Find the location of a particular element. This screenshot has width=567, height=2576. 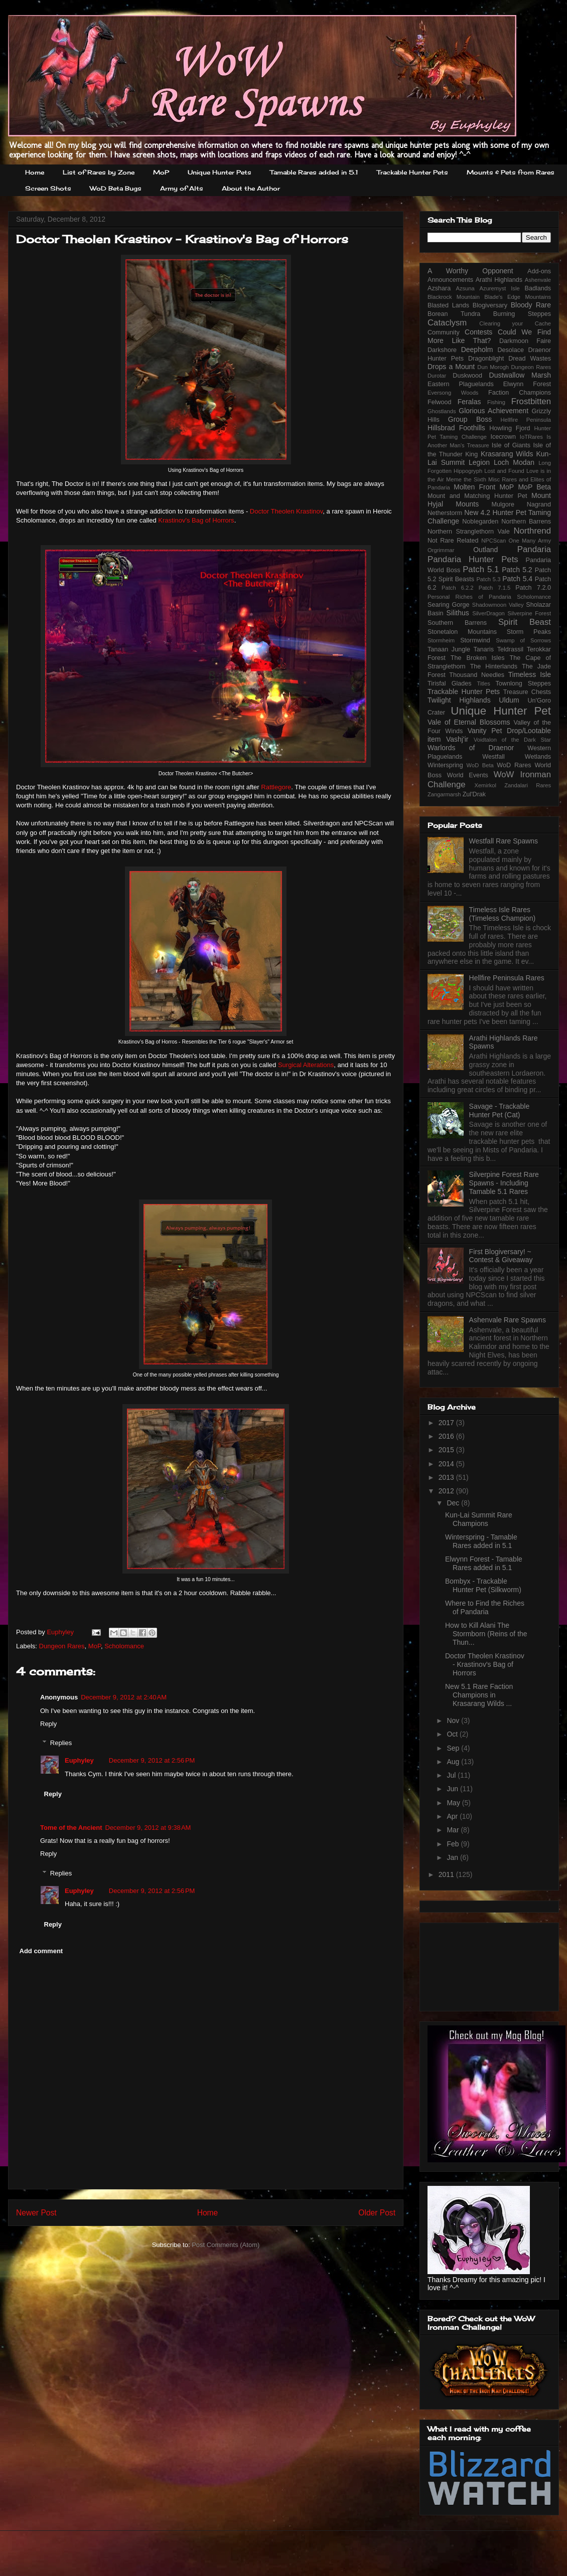

Fishing is located at coordinates (496, 402).